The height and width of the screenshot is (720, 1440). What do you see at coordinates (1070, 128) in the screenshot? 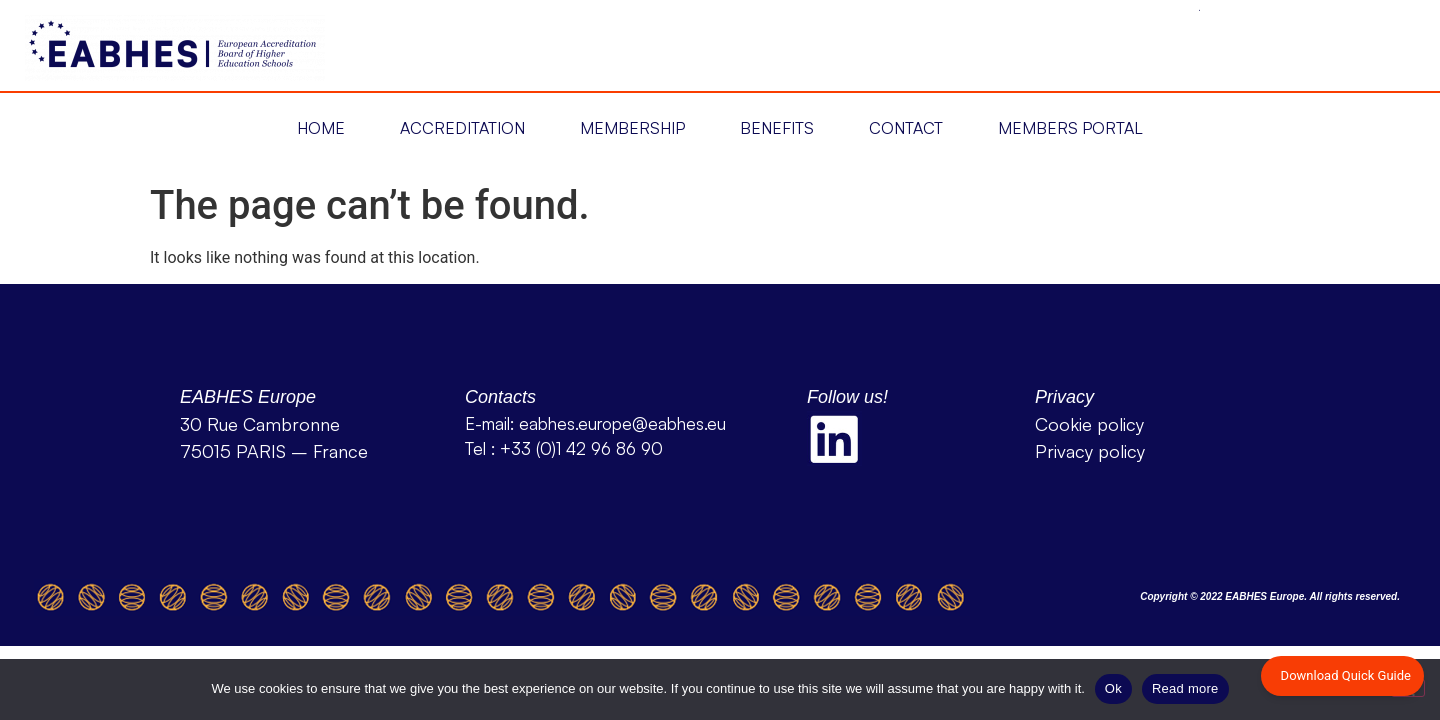
I see `Members Portal` at bounding box center [1070, 128].